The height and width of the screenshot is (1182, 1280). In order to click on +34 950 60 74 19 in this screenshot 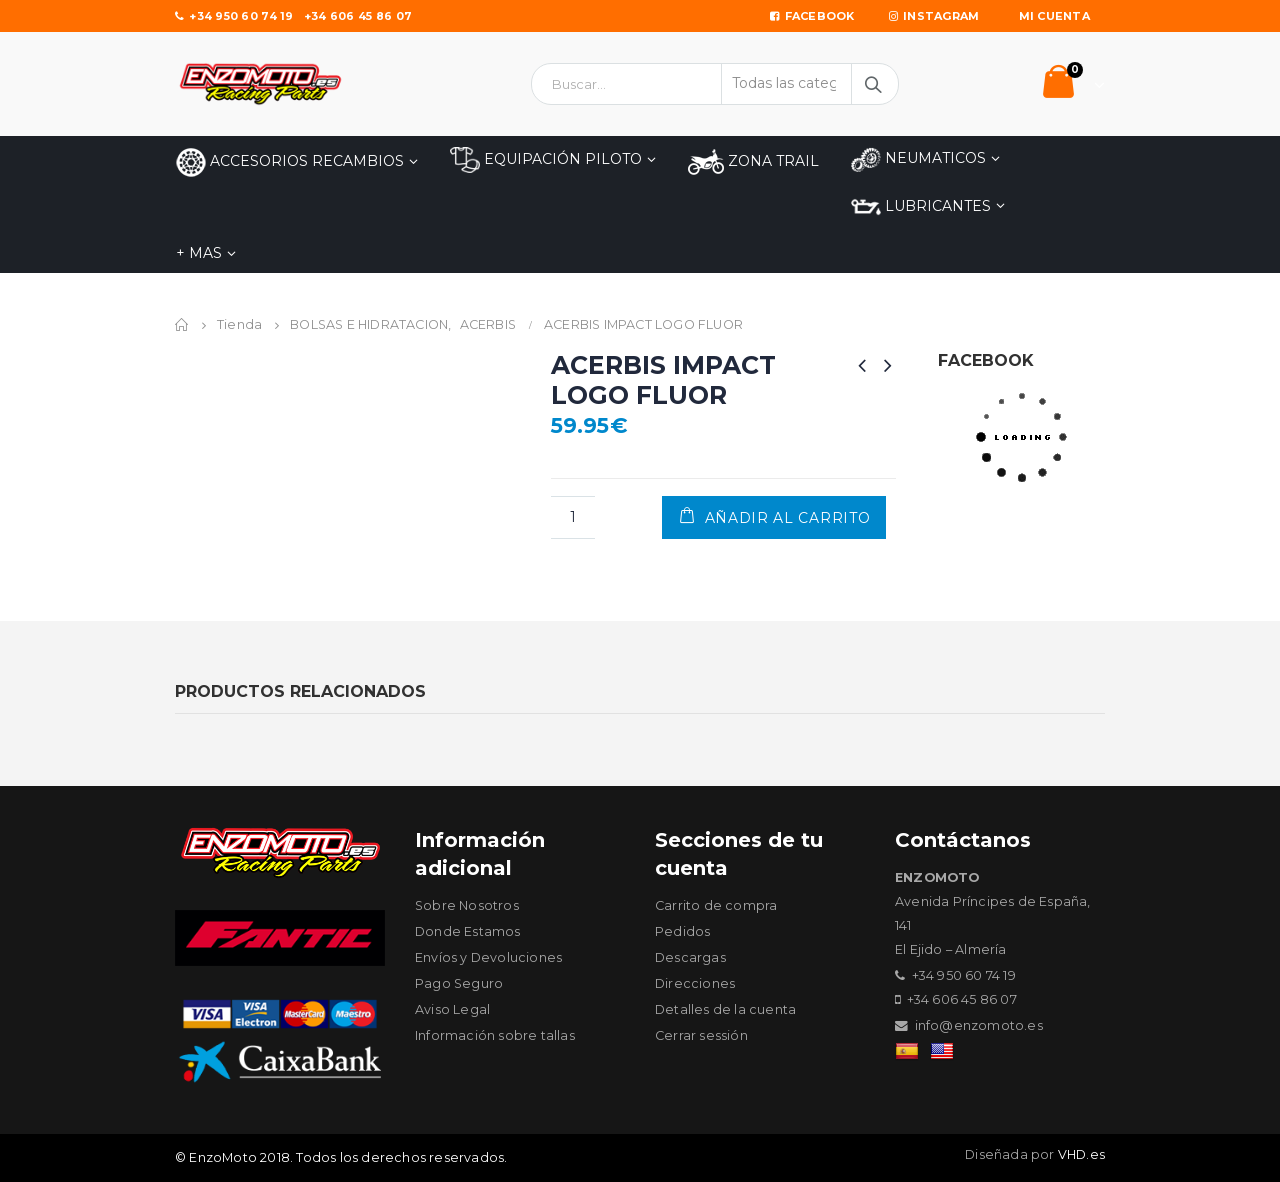, I will do `click(234, 16)`.